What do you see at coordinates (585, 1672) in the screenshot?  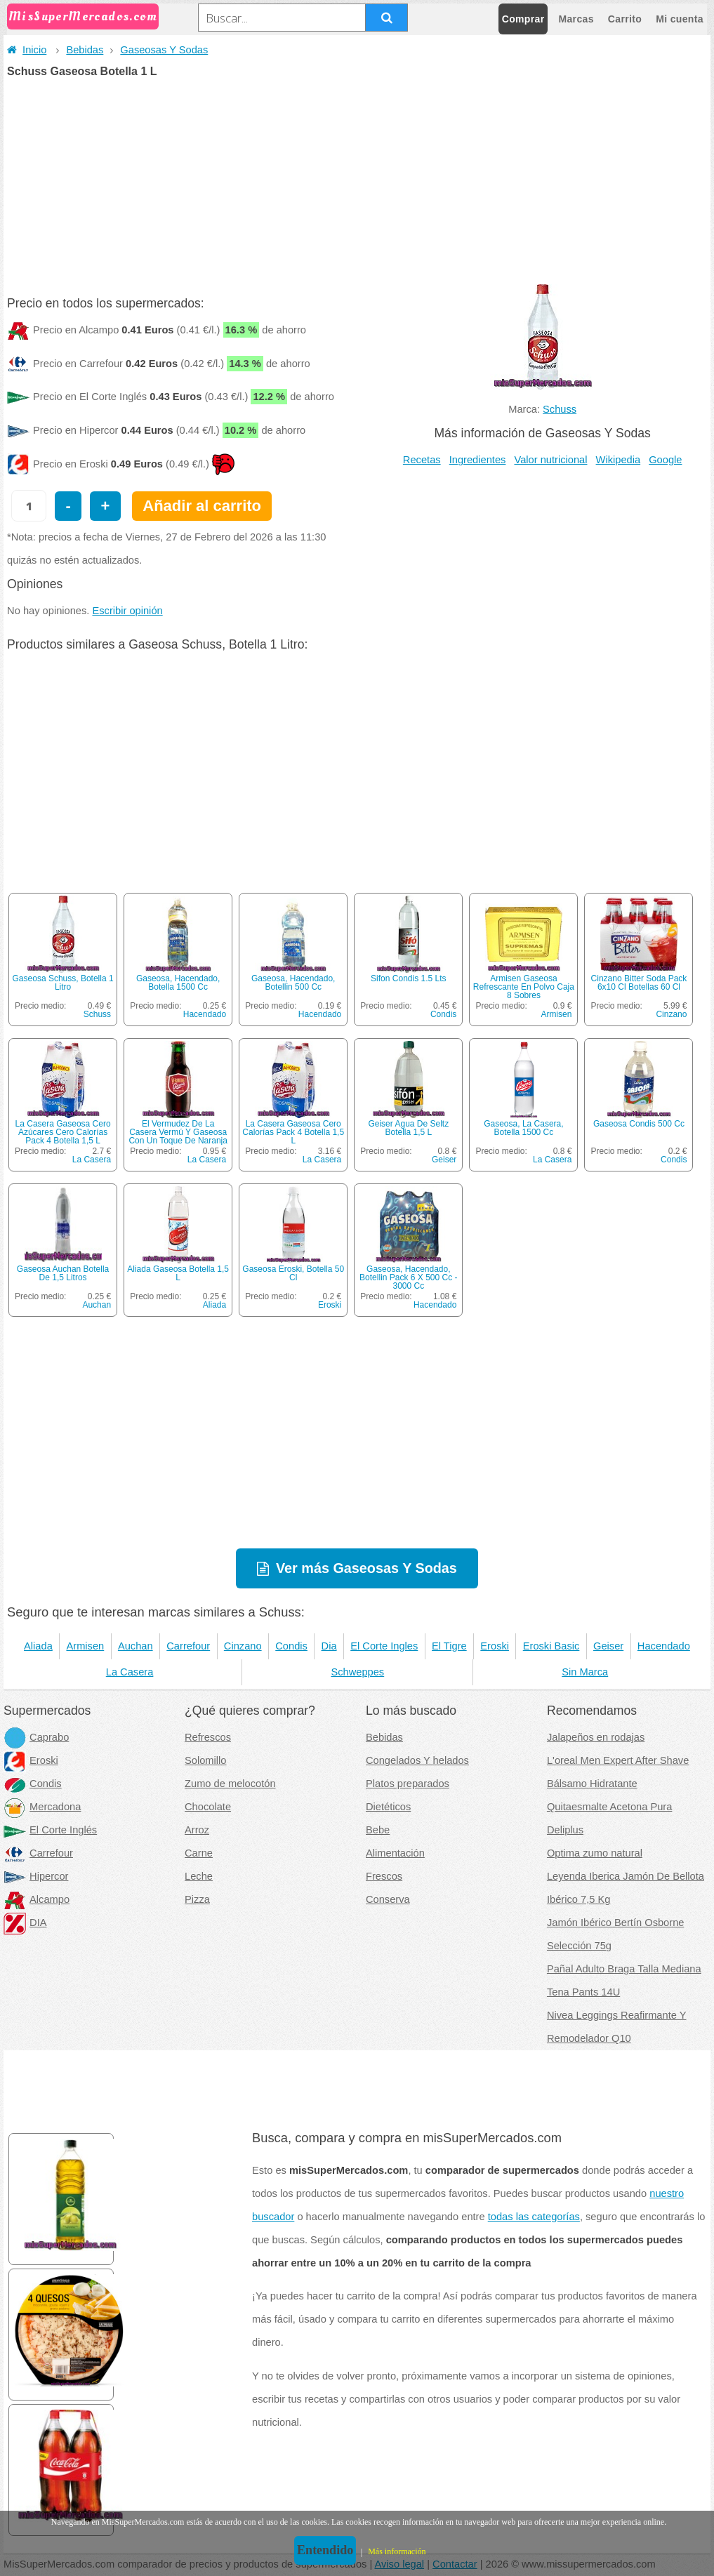 I see `Sin Marca` at bounding box center [585, 1672].